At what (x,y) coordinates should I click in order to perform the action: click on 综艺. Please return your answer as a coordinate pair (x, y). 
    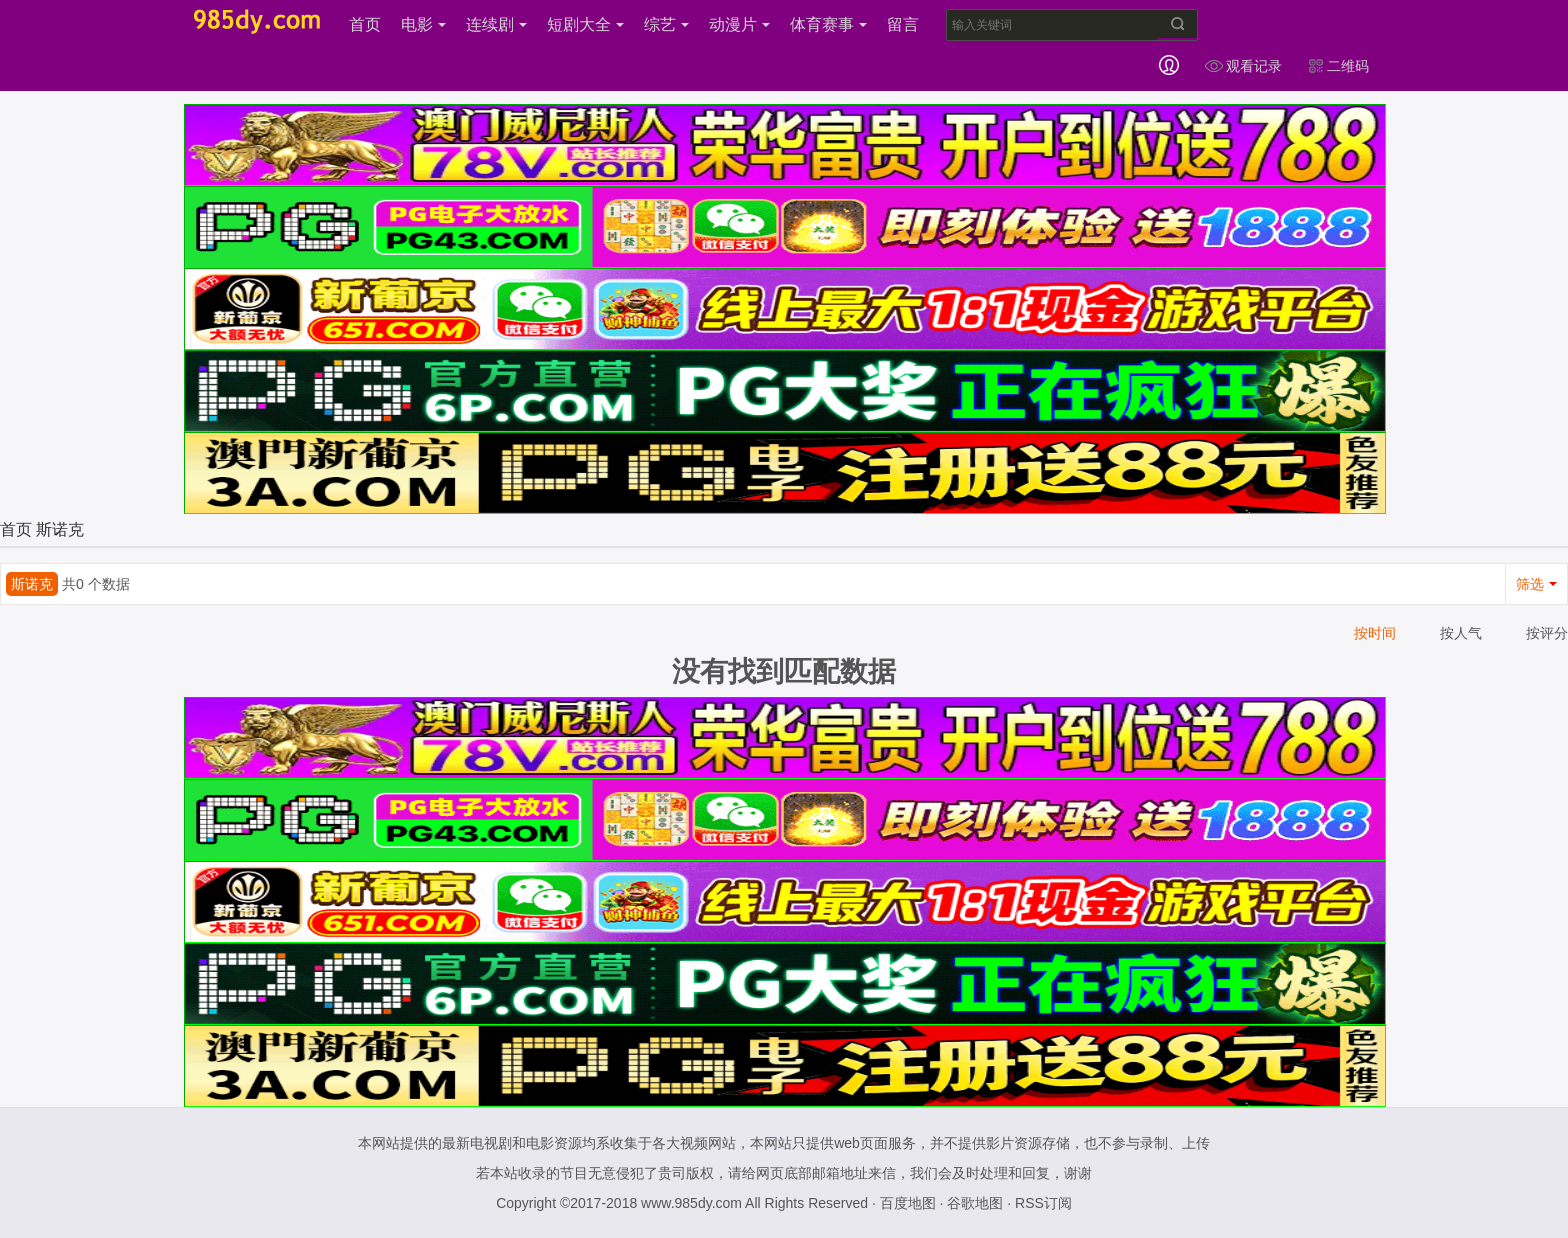
    Looking at the image, I should click on (666, 24).